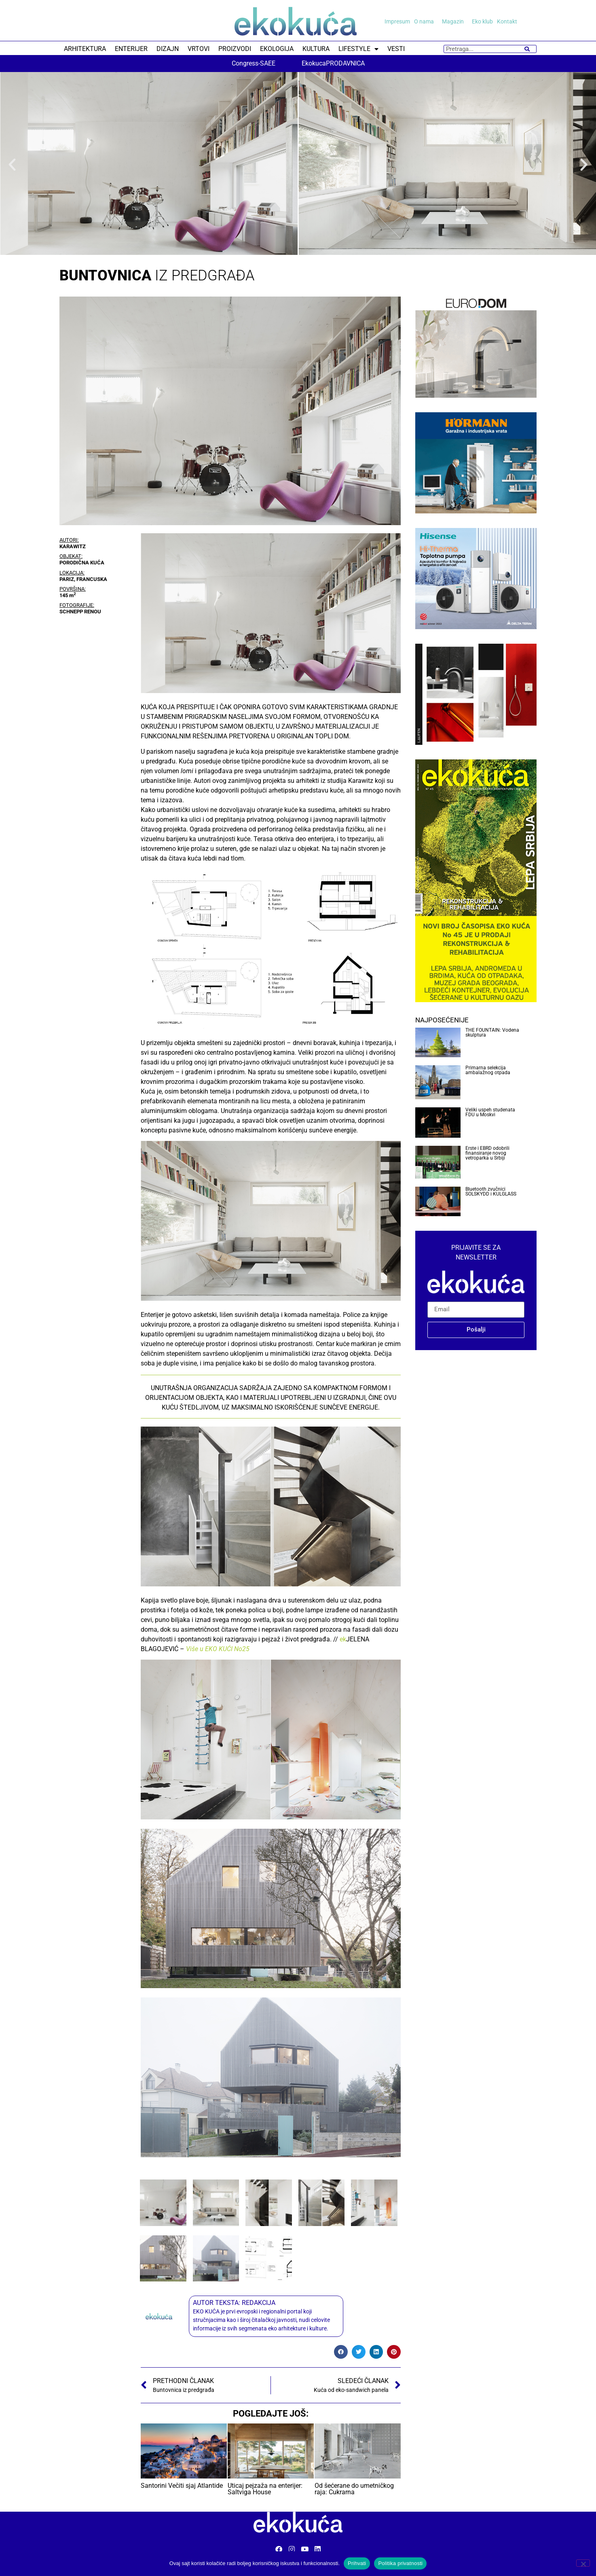 The height and width of the screenshot is (2576, 596). Describe the element at coordinates (12, 165) in the screenshot. I see `[button]` at that location.